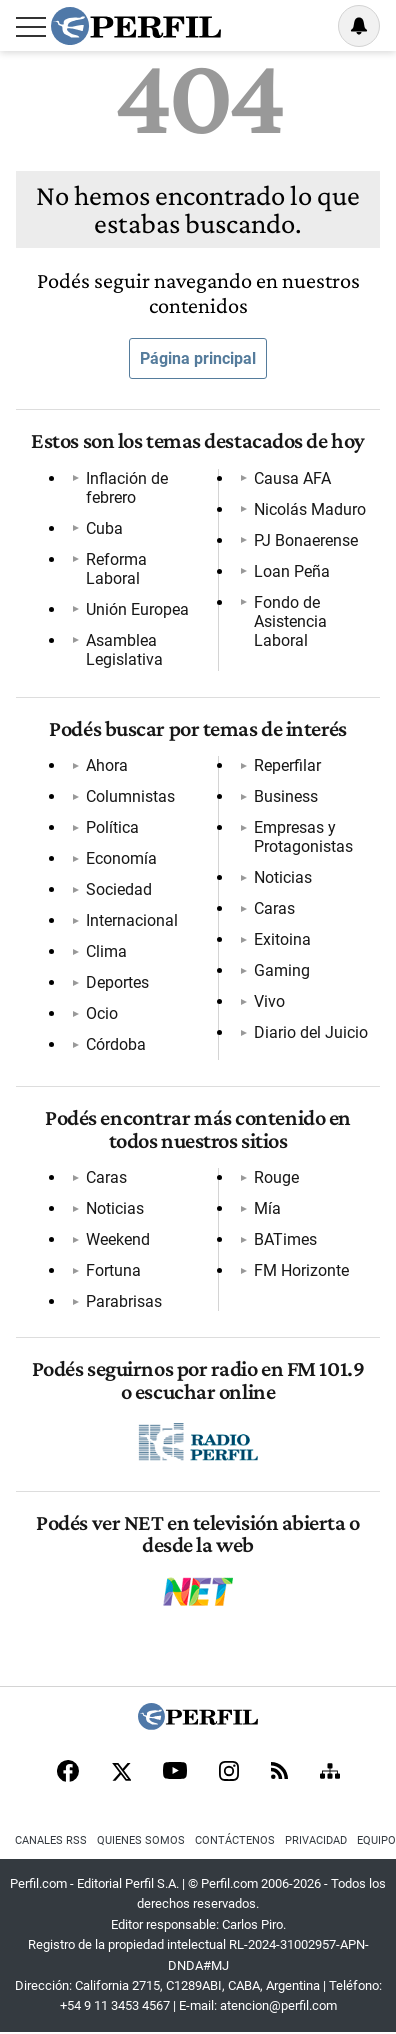  I want to click on Reperfilar, so click(287, 765).